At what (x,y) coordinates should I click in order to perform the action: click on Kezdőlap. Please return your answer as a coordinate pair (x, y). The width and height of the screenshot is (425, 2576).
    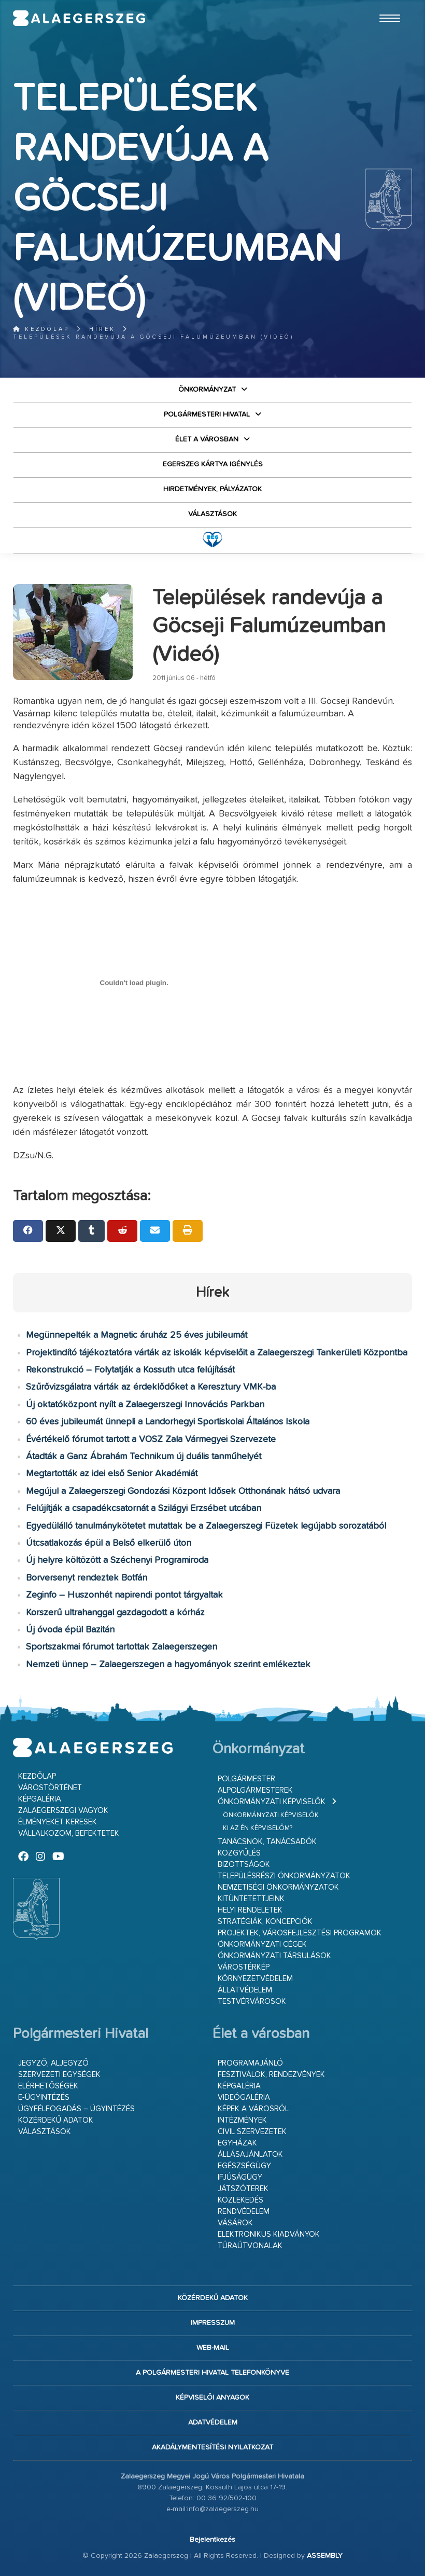
    Looking at the image, I should click on (41, 329).